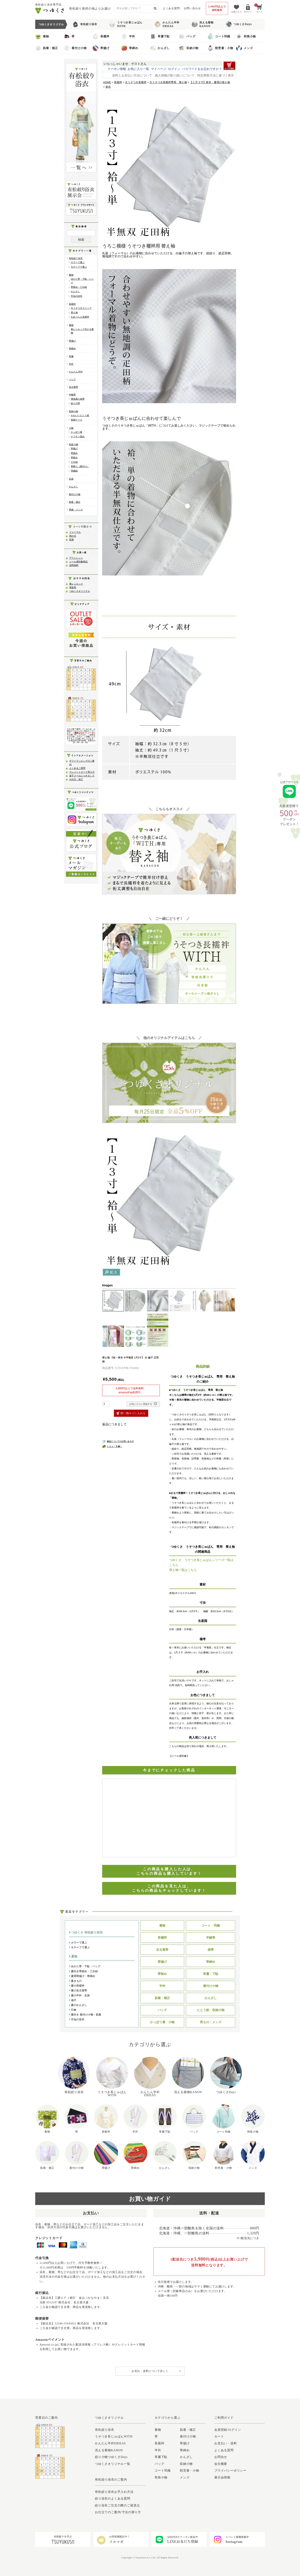  What do you see at coordinates (75, 403) in the screenshot?
I see `絞りの帯` at bounding box center [75, 403].